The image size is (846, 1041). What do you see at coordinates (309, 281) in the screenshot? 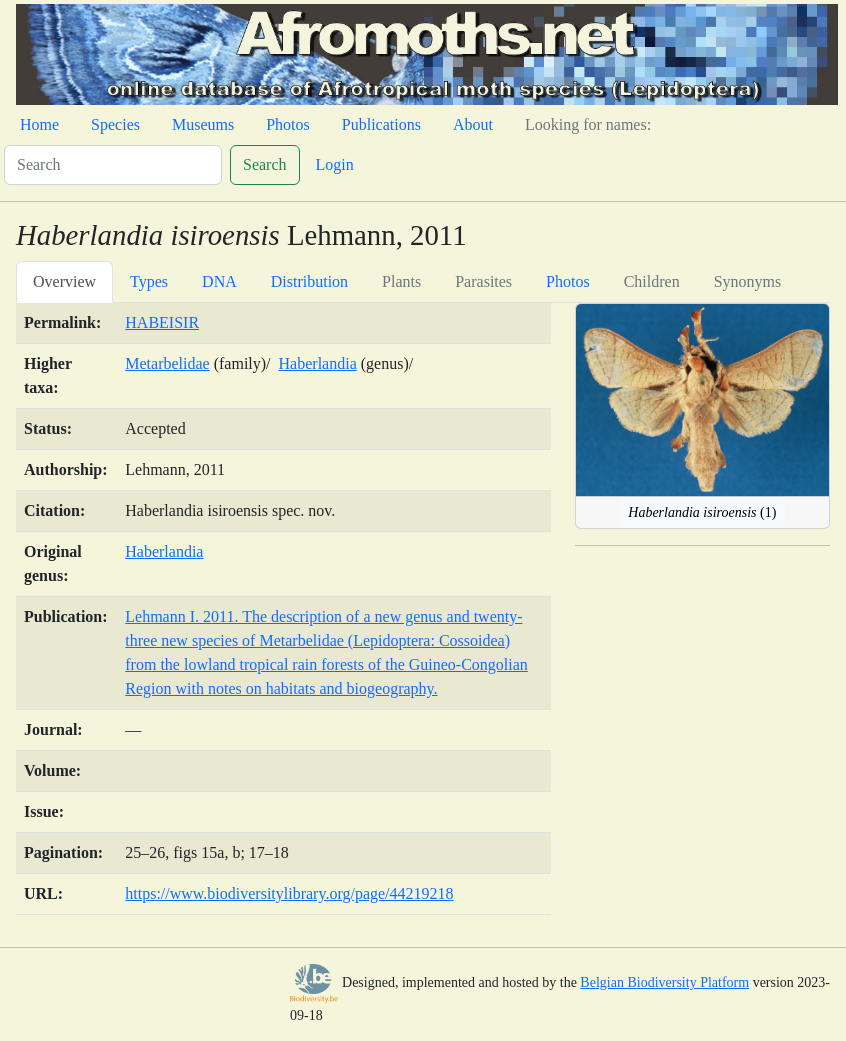
I see `Distribution [tab]` at bounding box center [309, 281].